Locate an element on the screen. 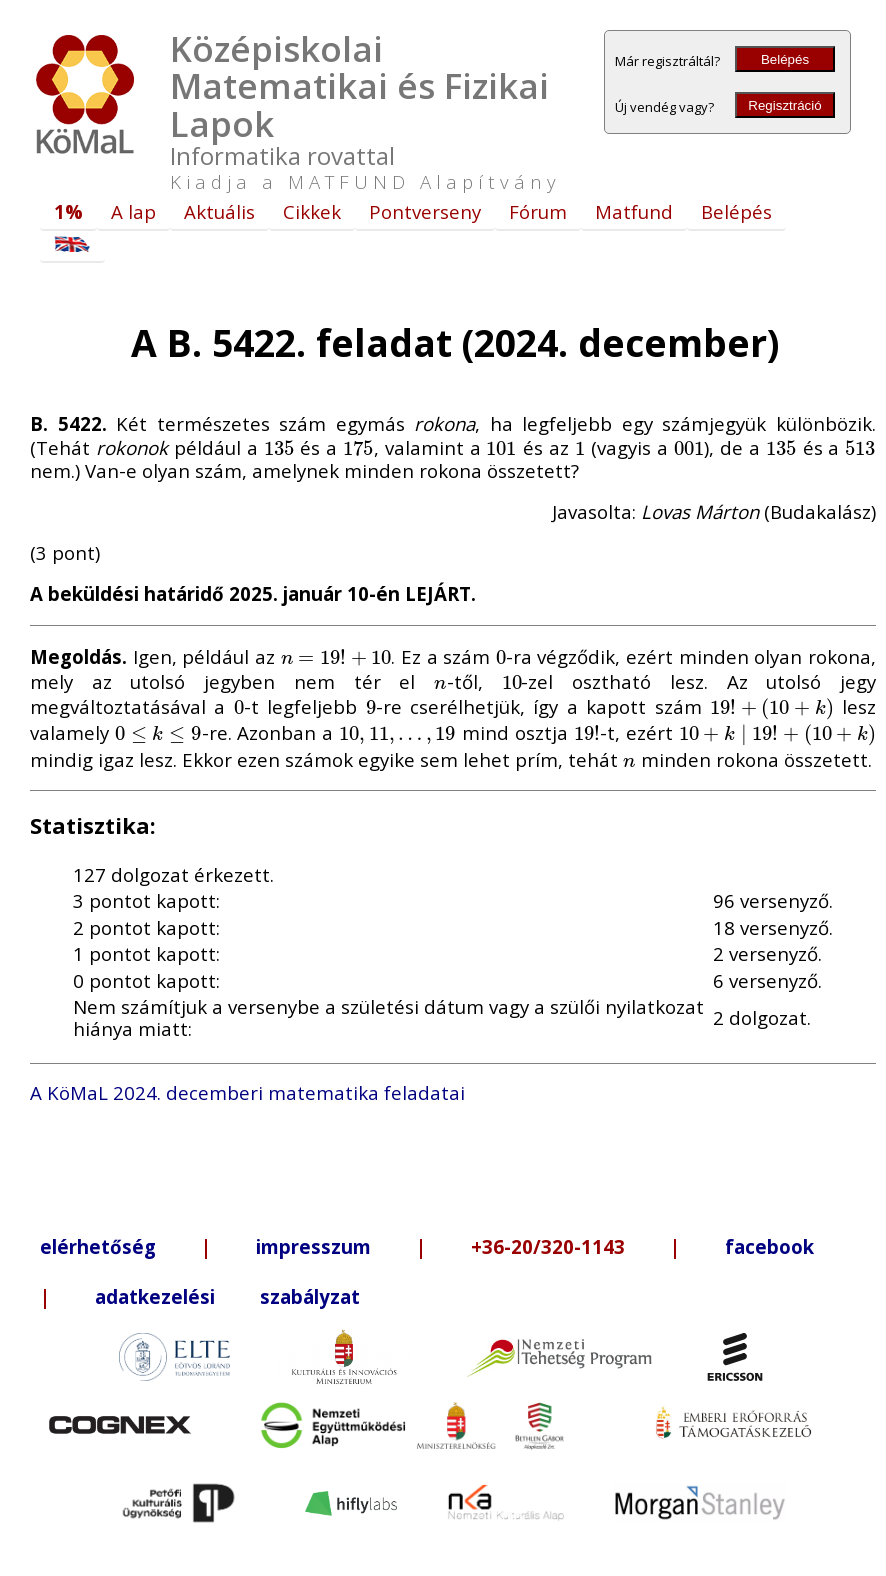 This screenshot has height=1576, width=886. Aktuális is located at coordinates (219, 211).